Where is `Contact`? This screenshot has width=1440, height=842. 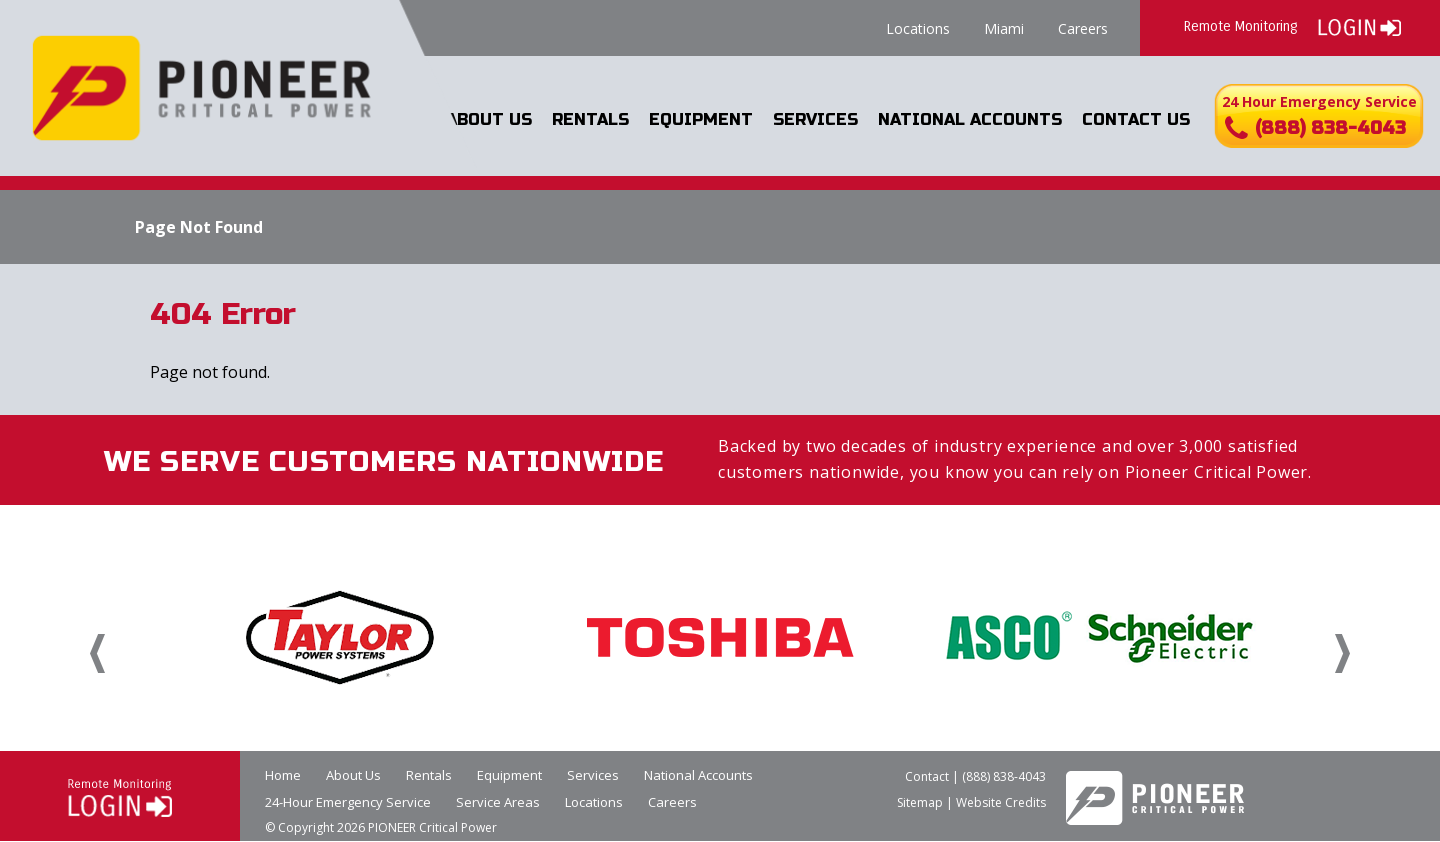
Contact is located at coordinates (927, 776).